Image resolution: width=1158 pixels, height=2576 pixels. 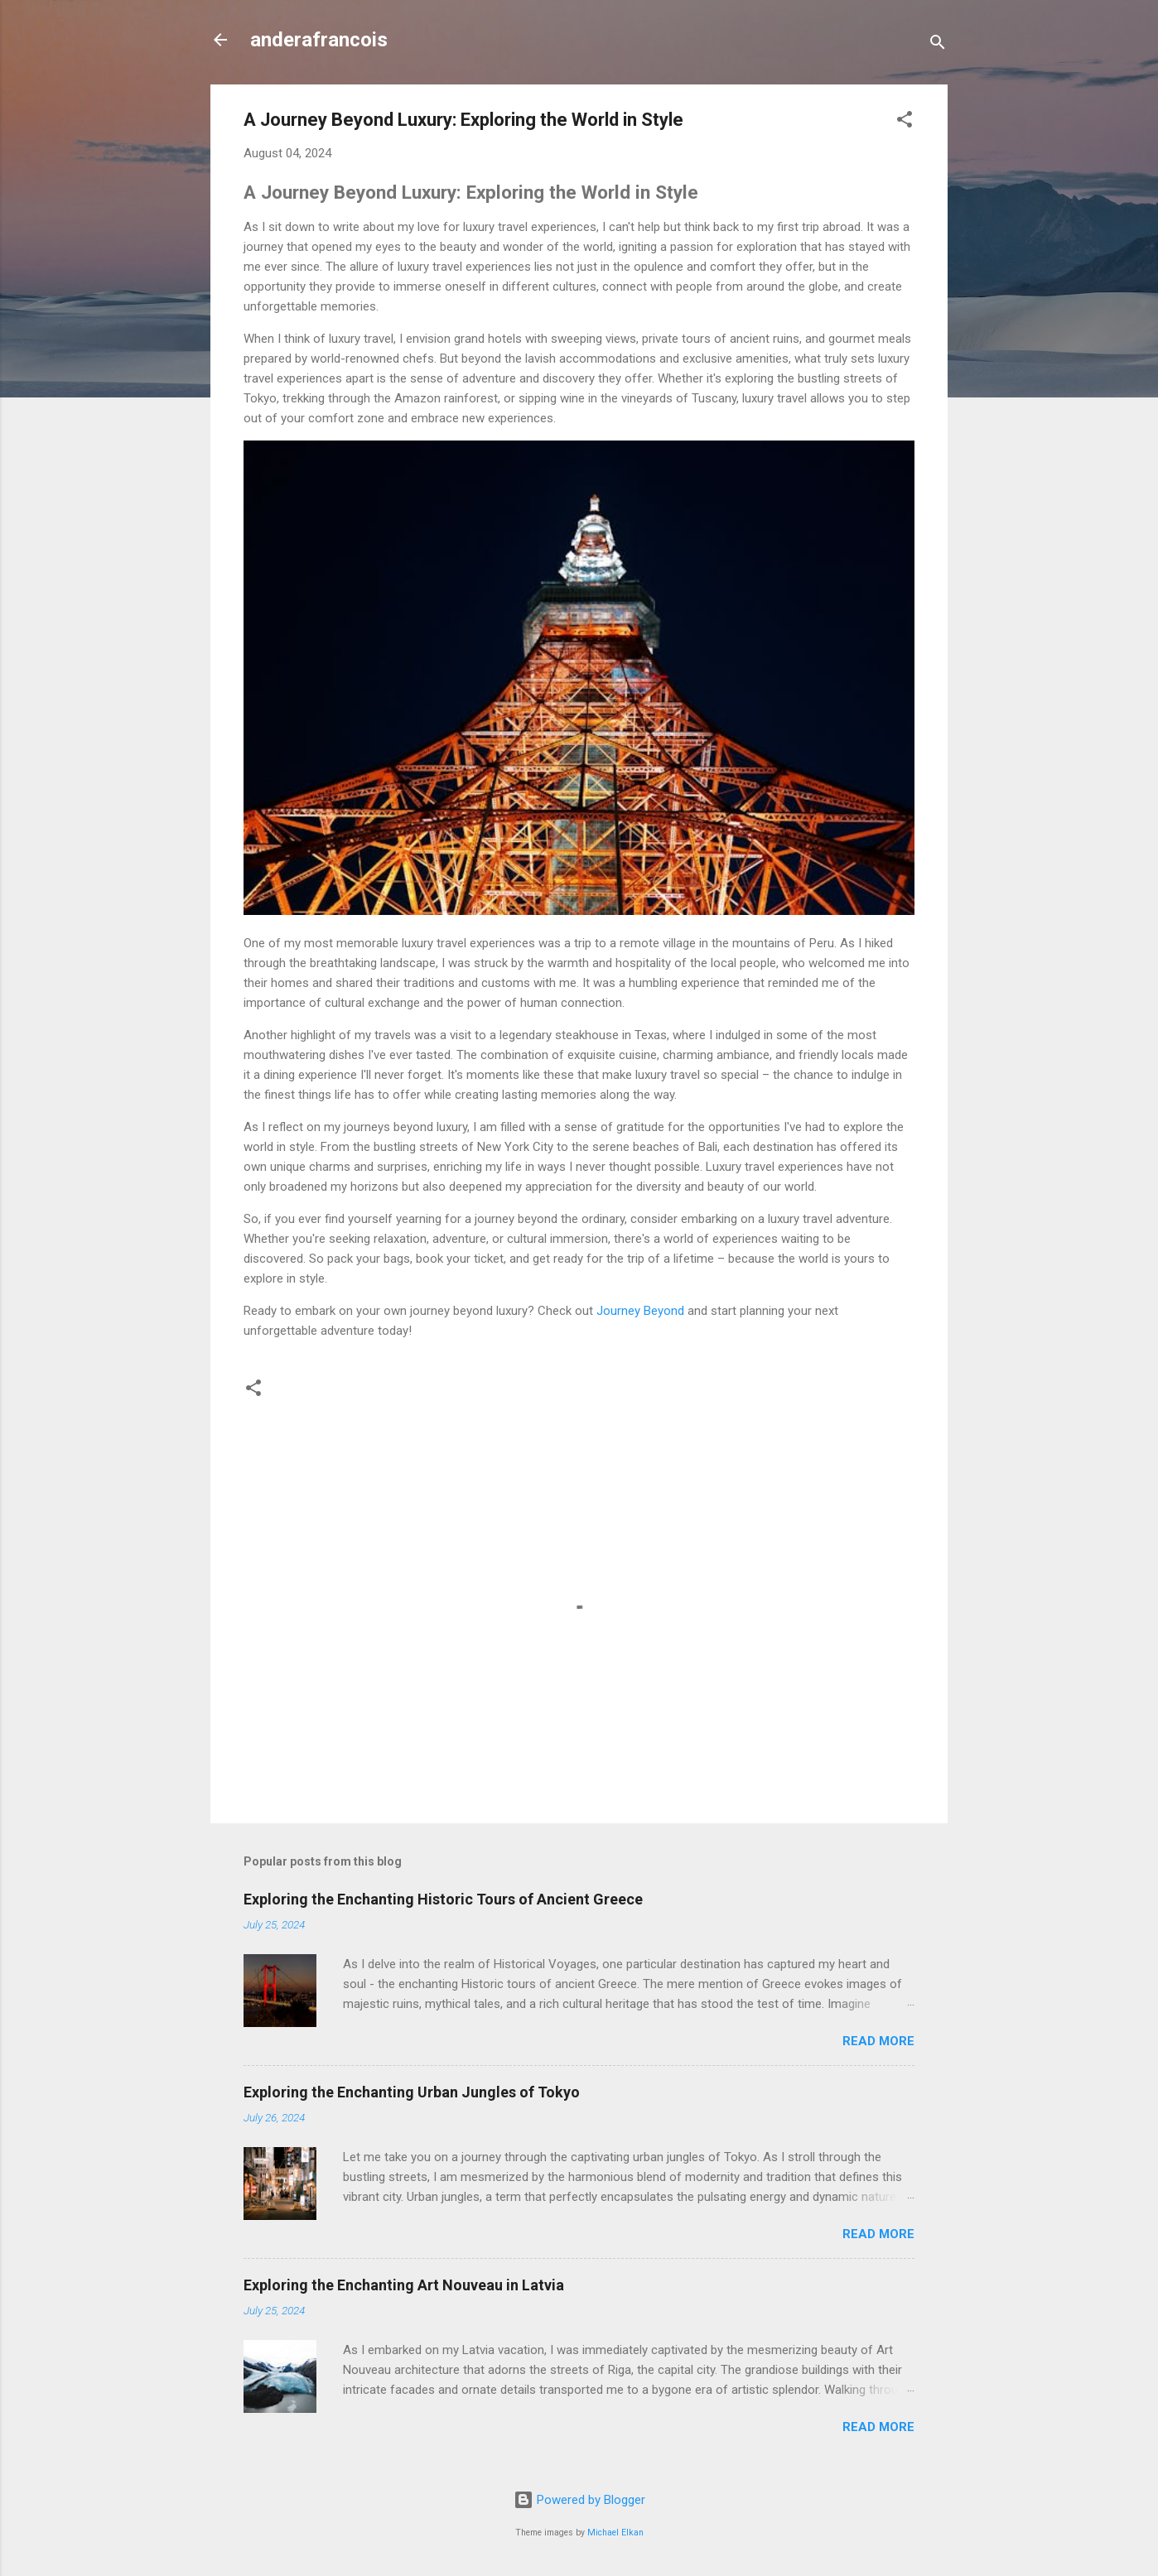 I want to click on Michael Elkan, so click(x=615, y=2532).